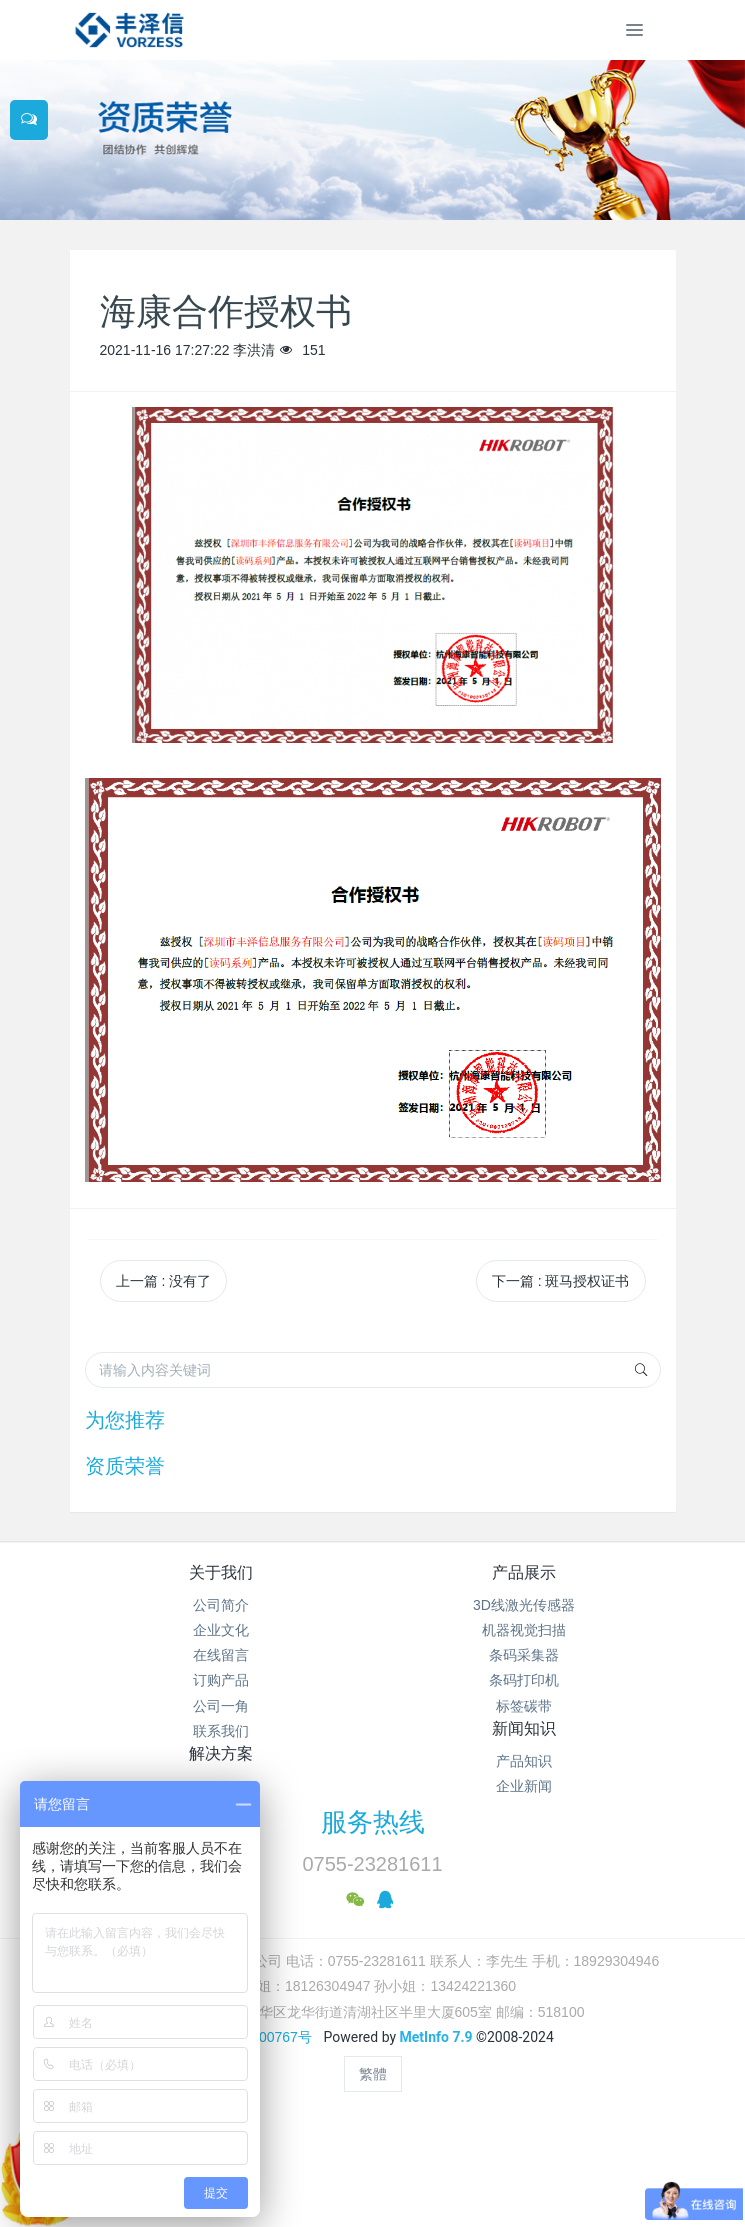 This screenshot has height=2227, width=745. I want to click on 标签碳带, so click(524, 1706).